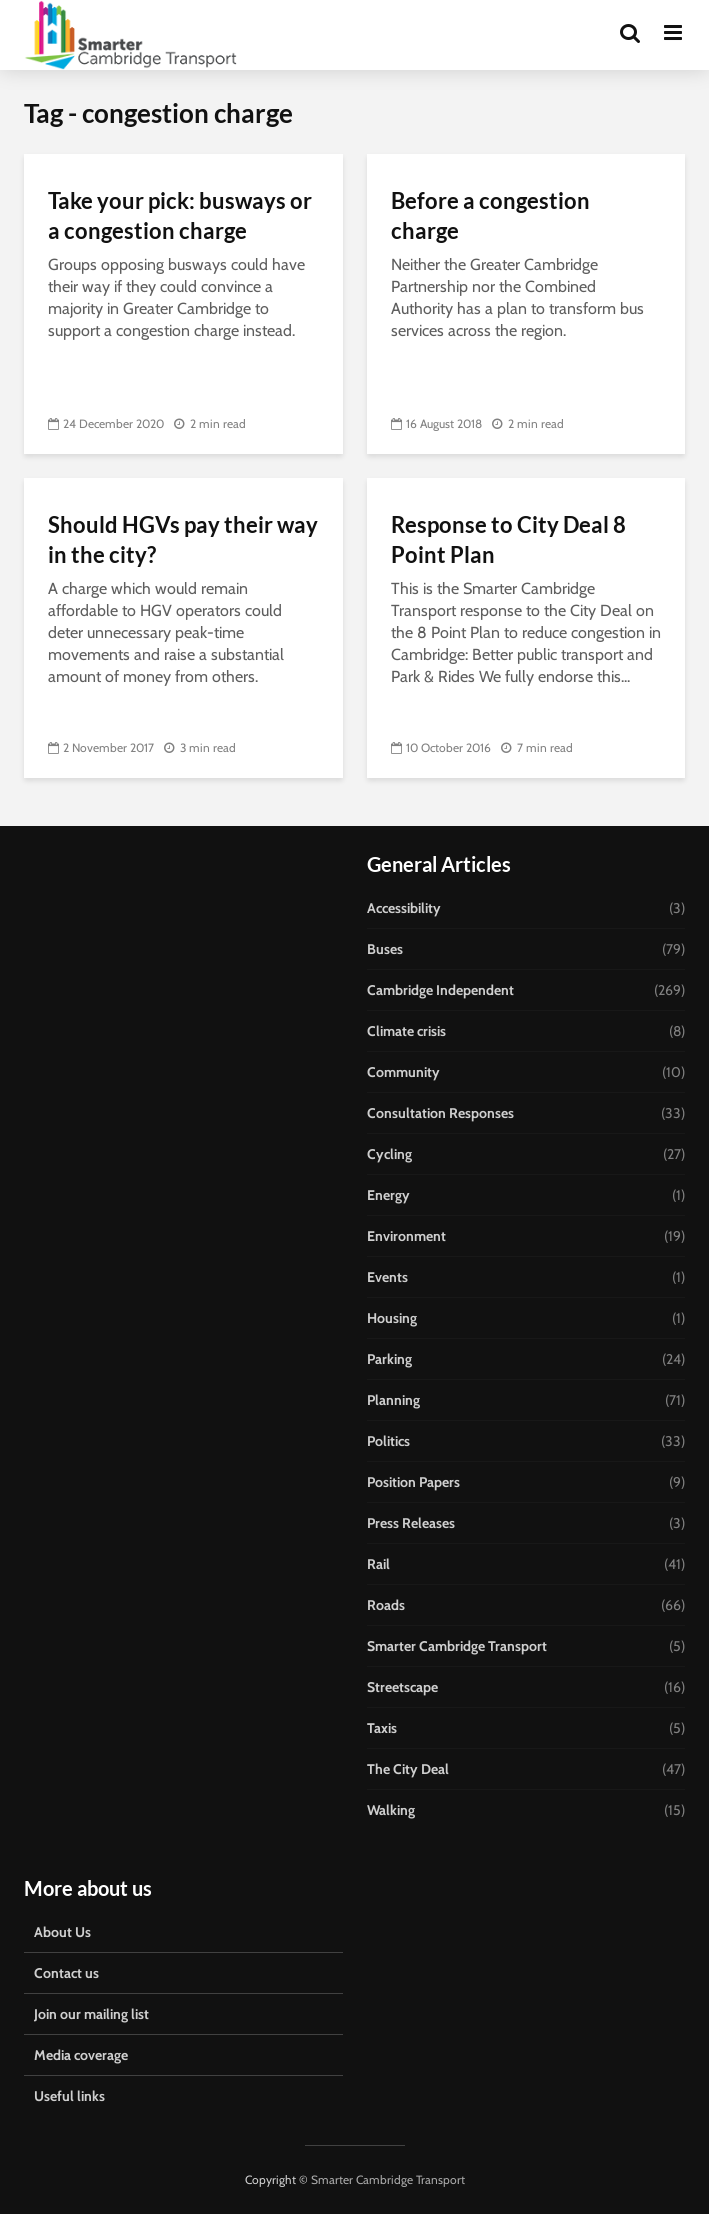 The width and height of the screenshot is (709, 2214). Describe the element at coordinates (388, 1195) in the screenshot. I see `Energy` at that location.